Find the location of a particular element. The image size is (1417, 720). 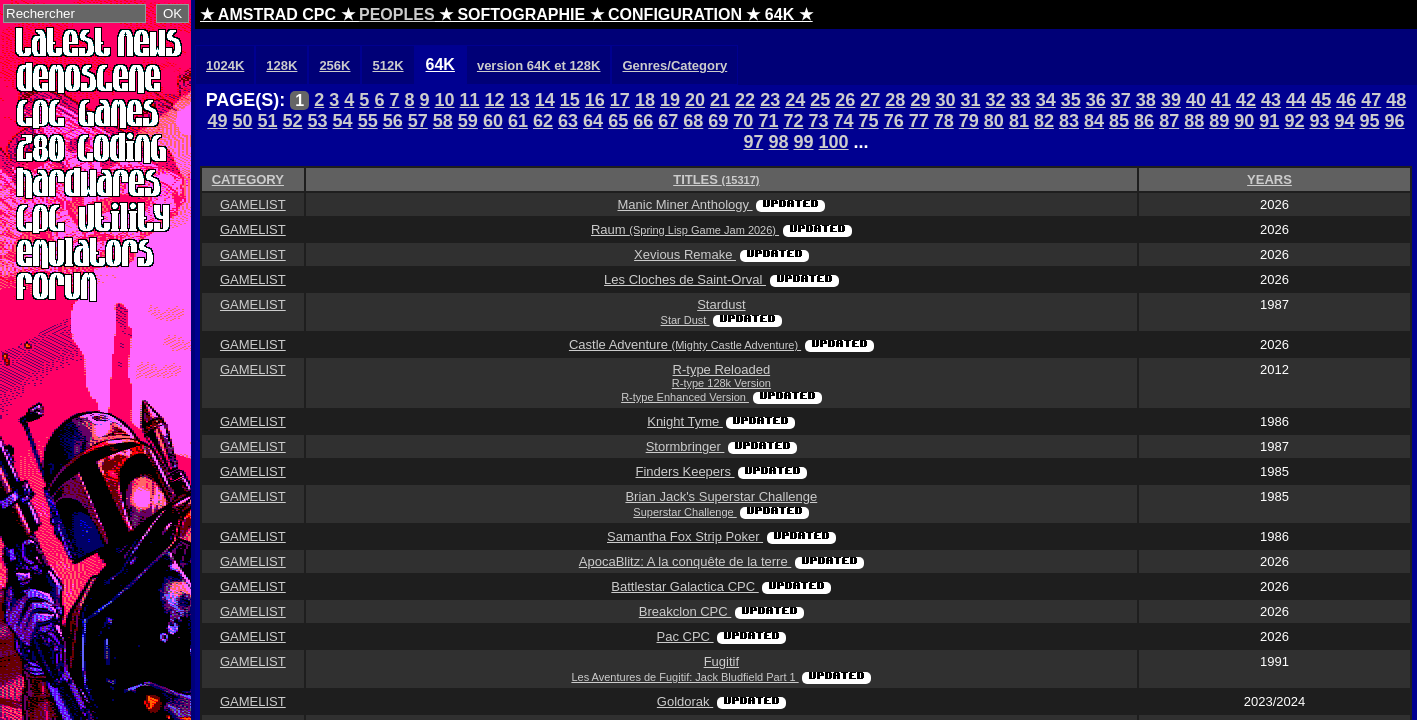

YEARS is located at coordinates (1269, 179).